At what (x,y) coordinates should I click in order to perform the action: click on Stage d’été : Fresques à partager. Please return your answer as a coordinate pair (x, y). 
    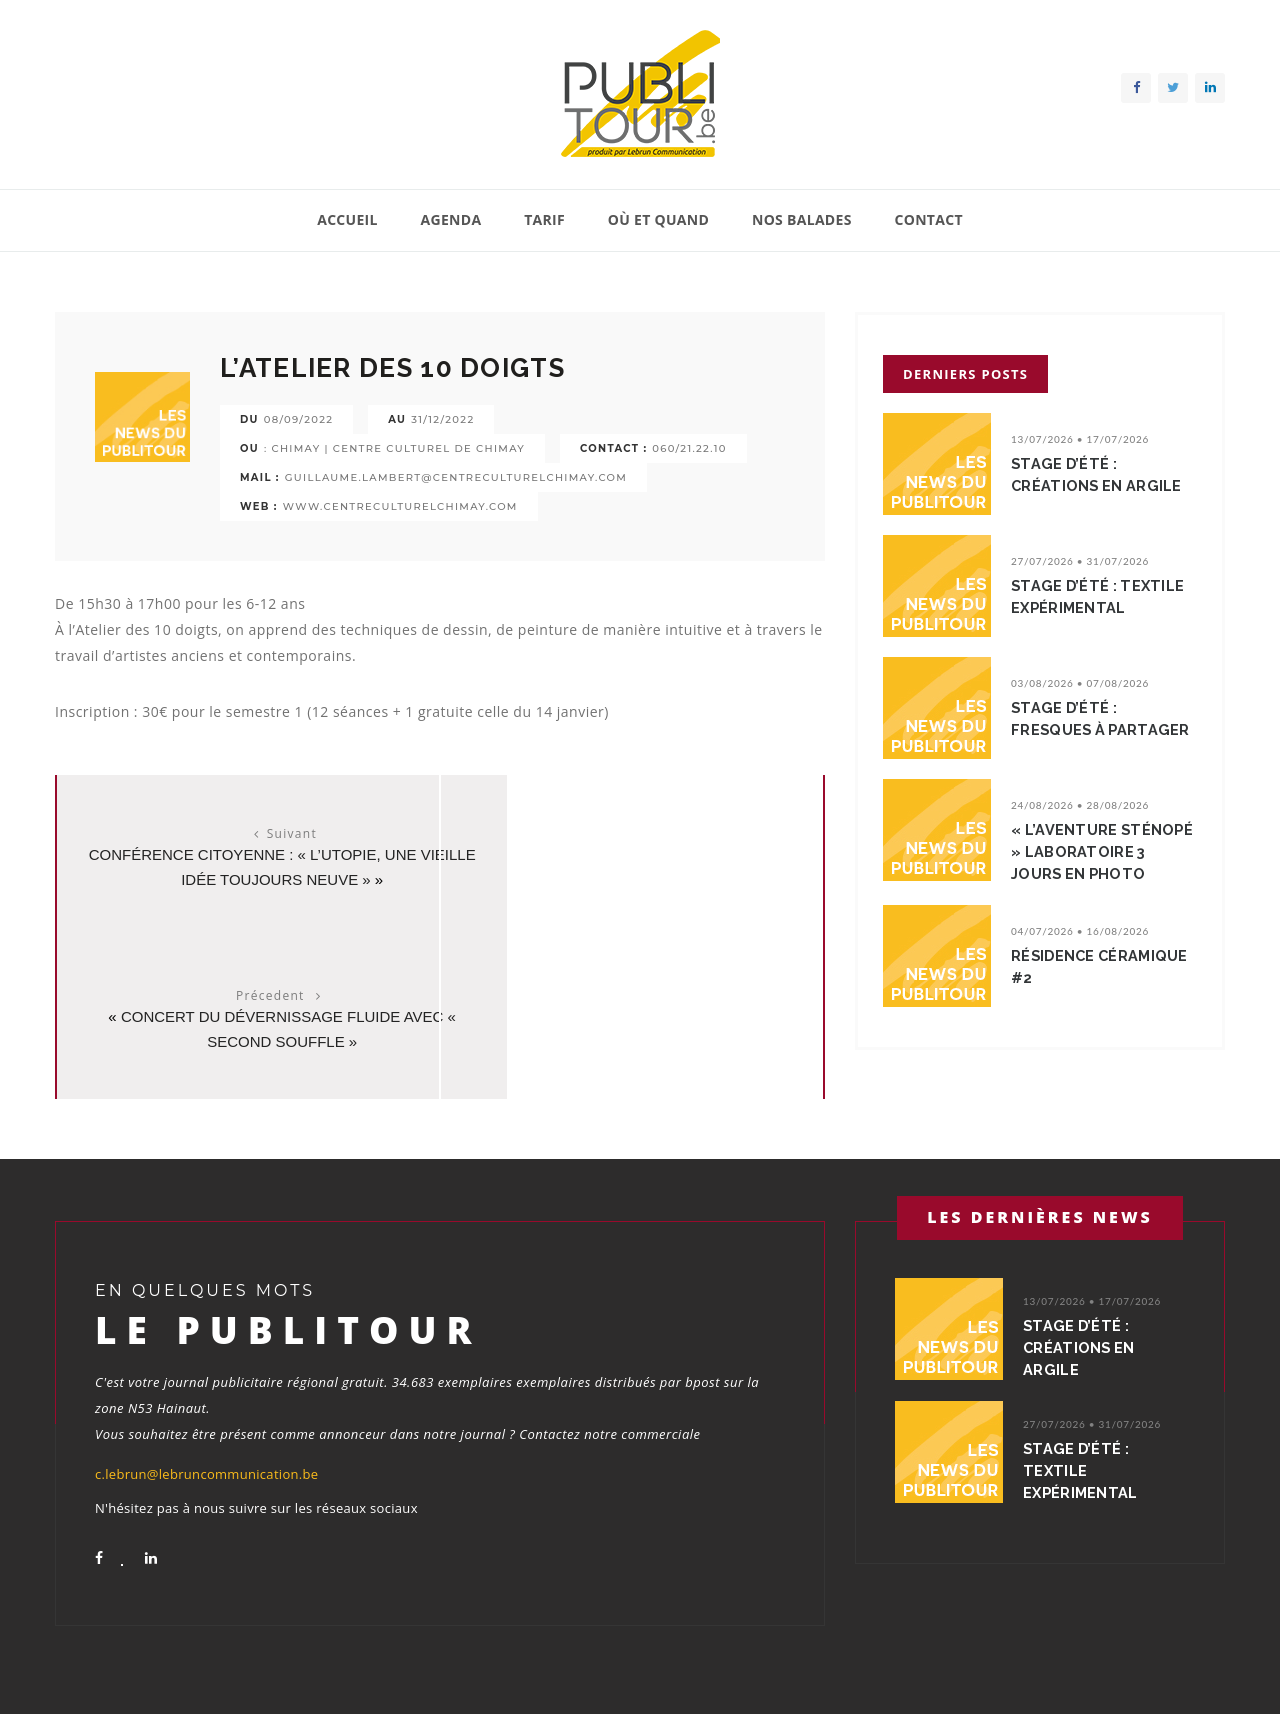
    Looking at the image, I should click on (1103, 719).